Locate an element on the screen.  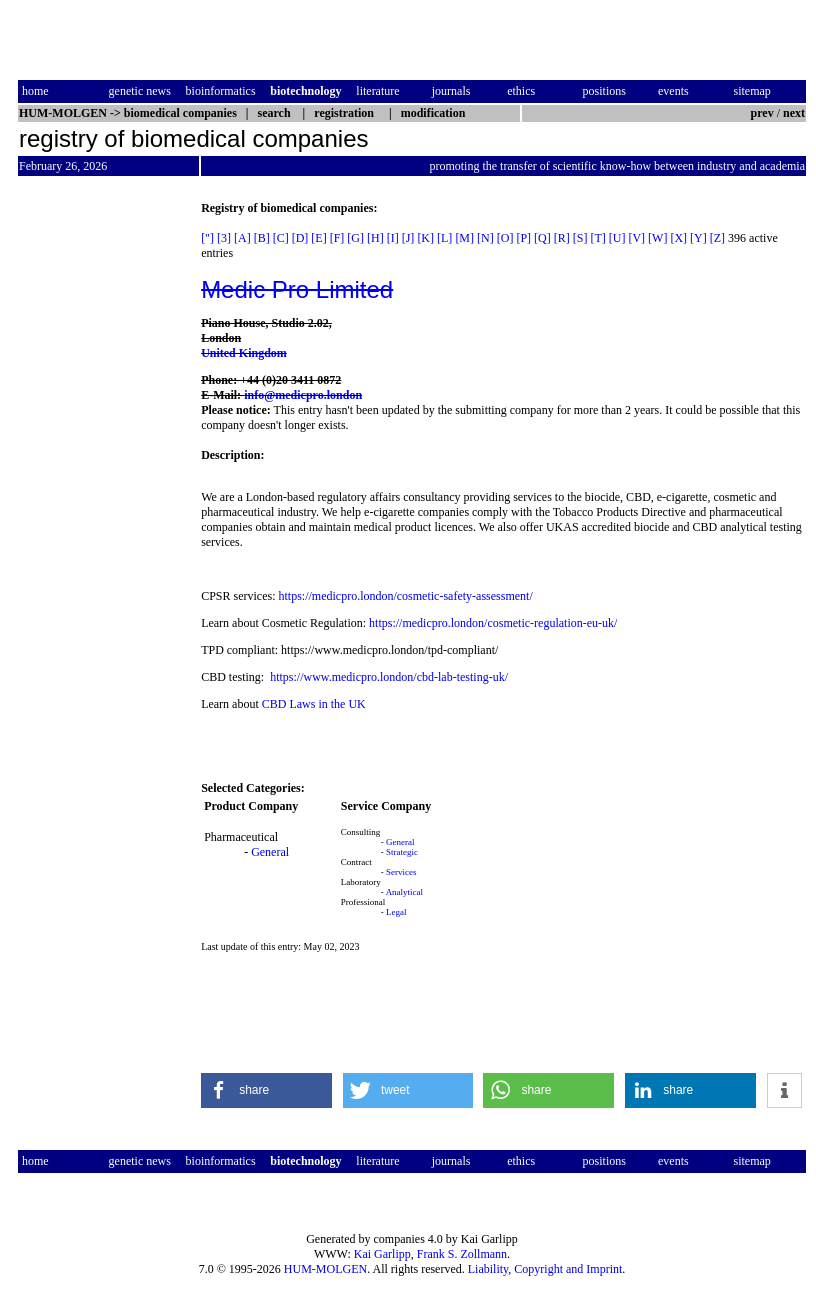
HUM-MOLGEN is located at coordinates (325, 1269).